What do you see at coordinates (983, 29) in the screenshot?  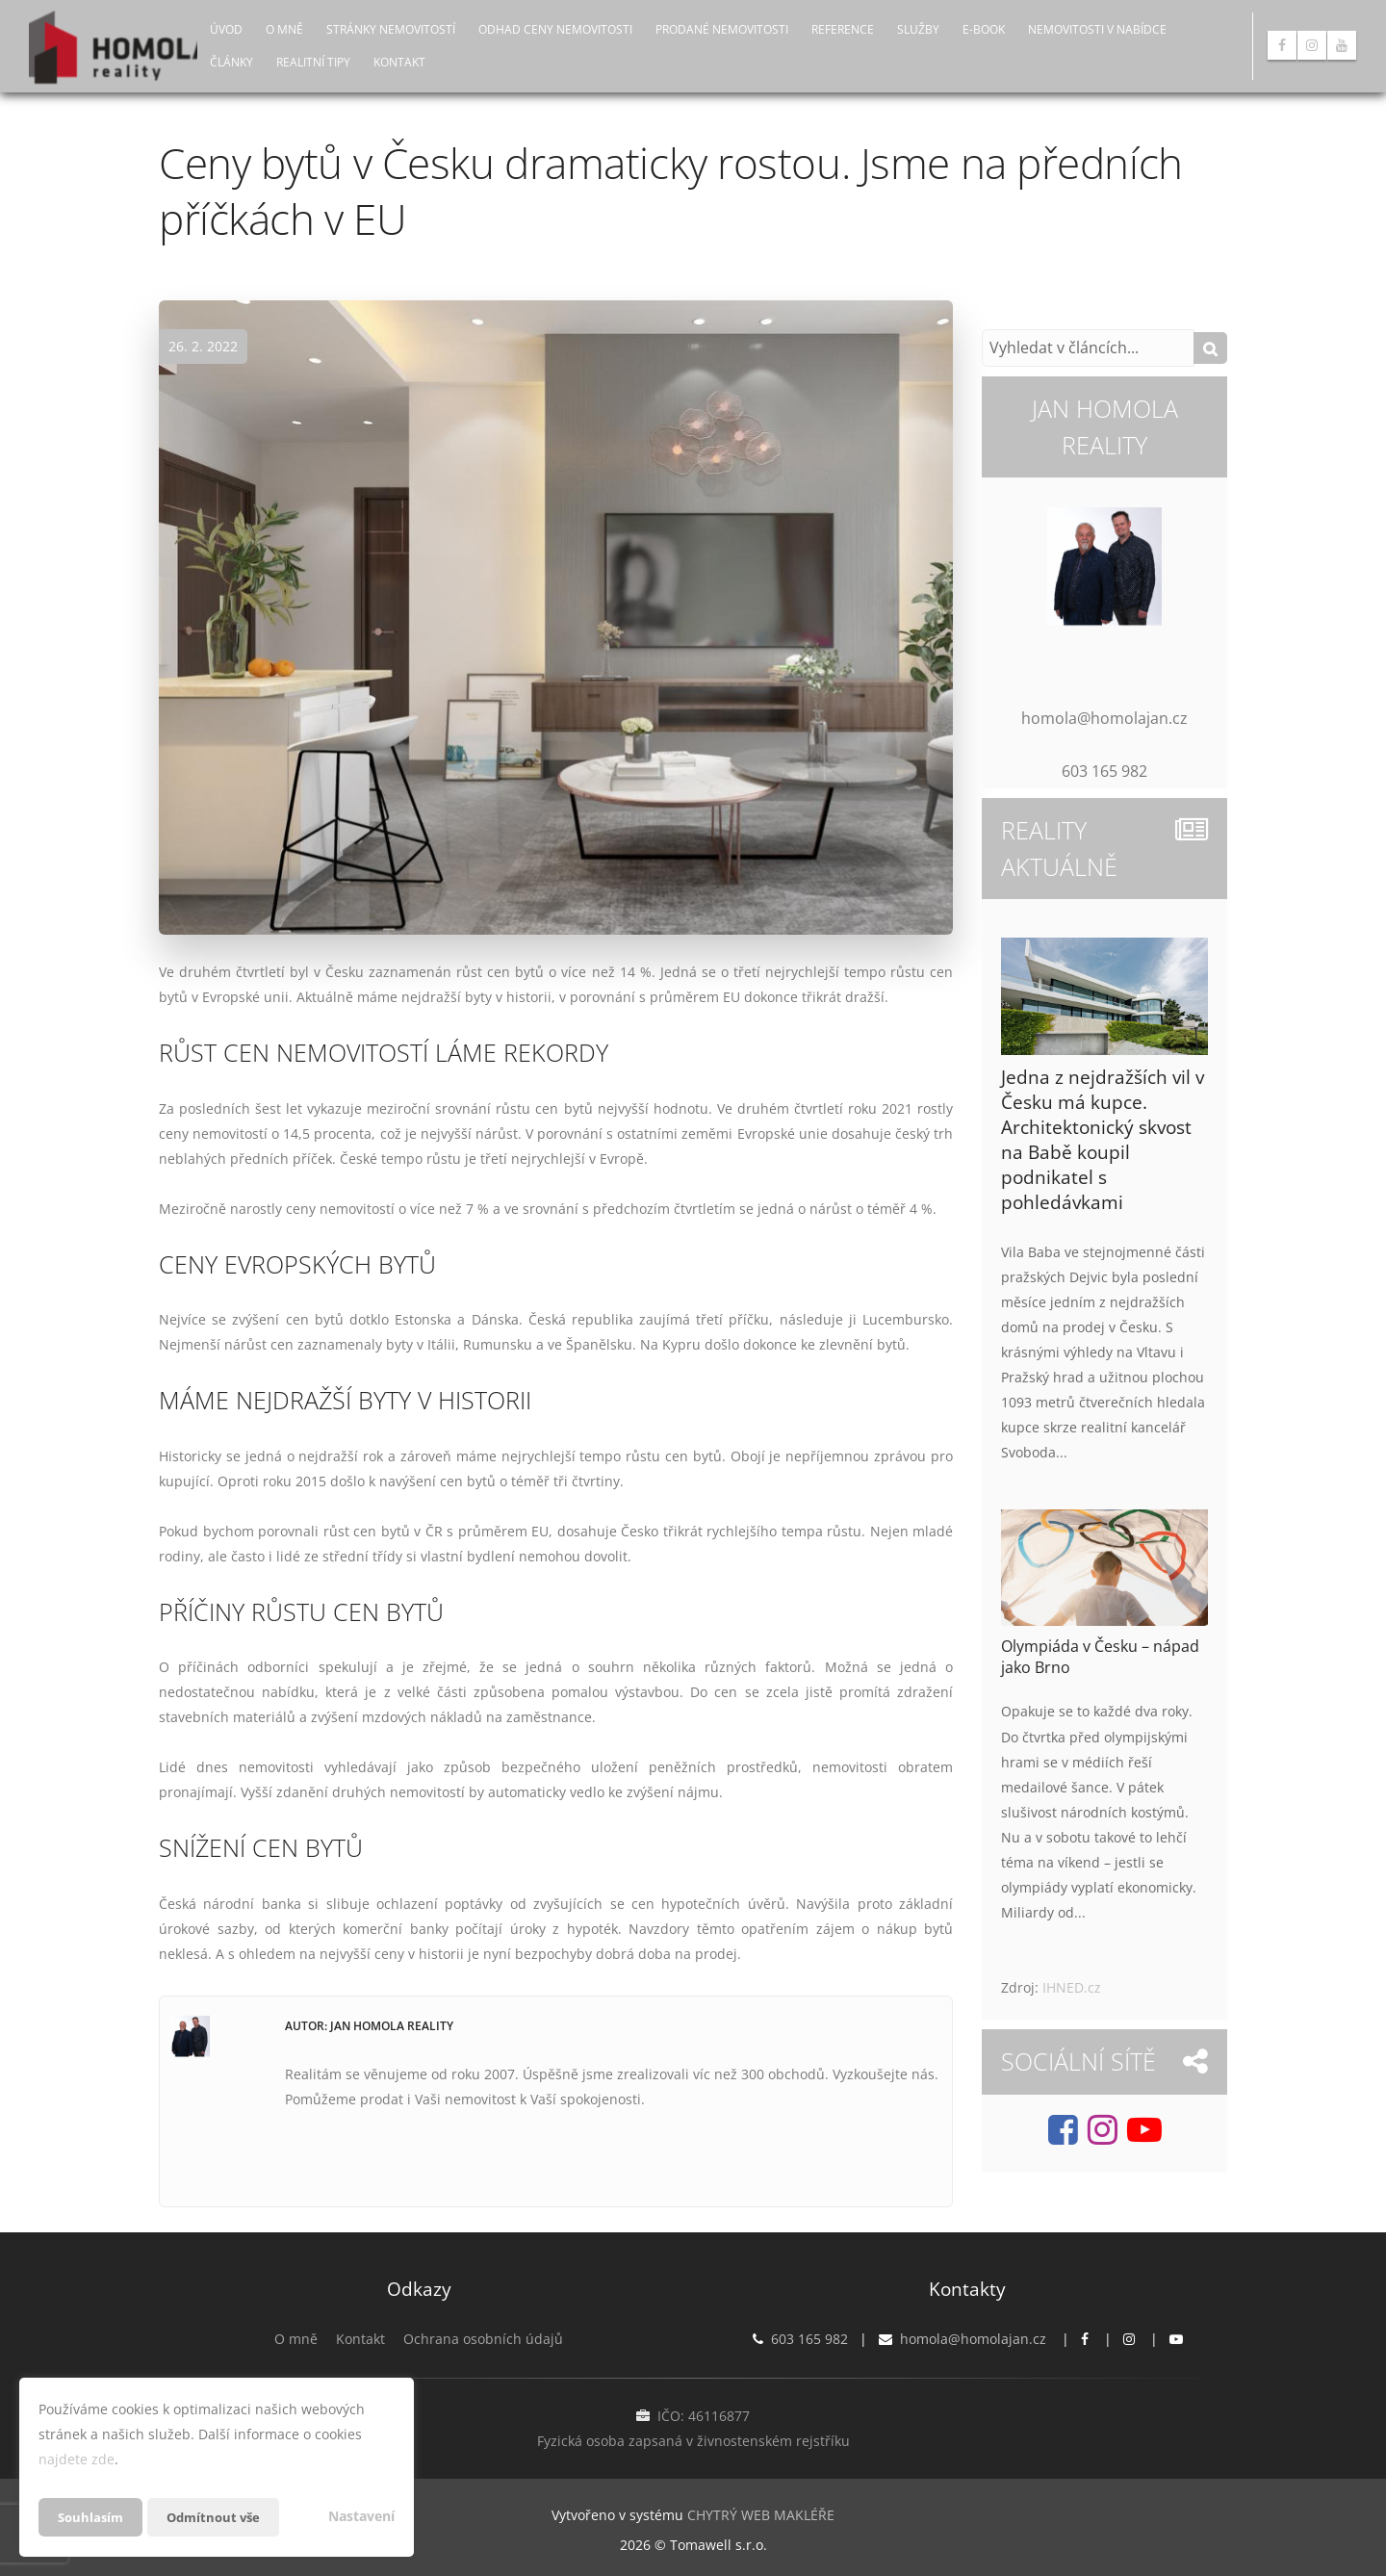 I see `E-book` at bounding box center [983, 29].